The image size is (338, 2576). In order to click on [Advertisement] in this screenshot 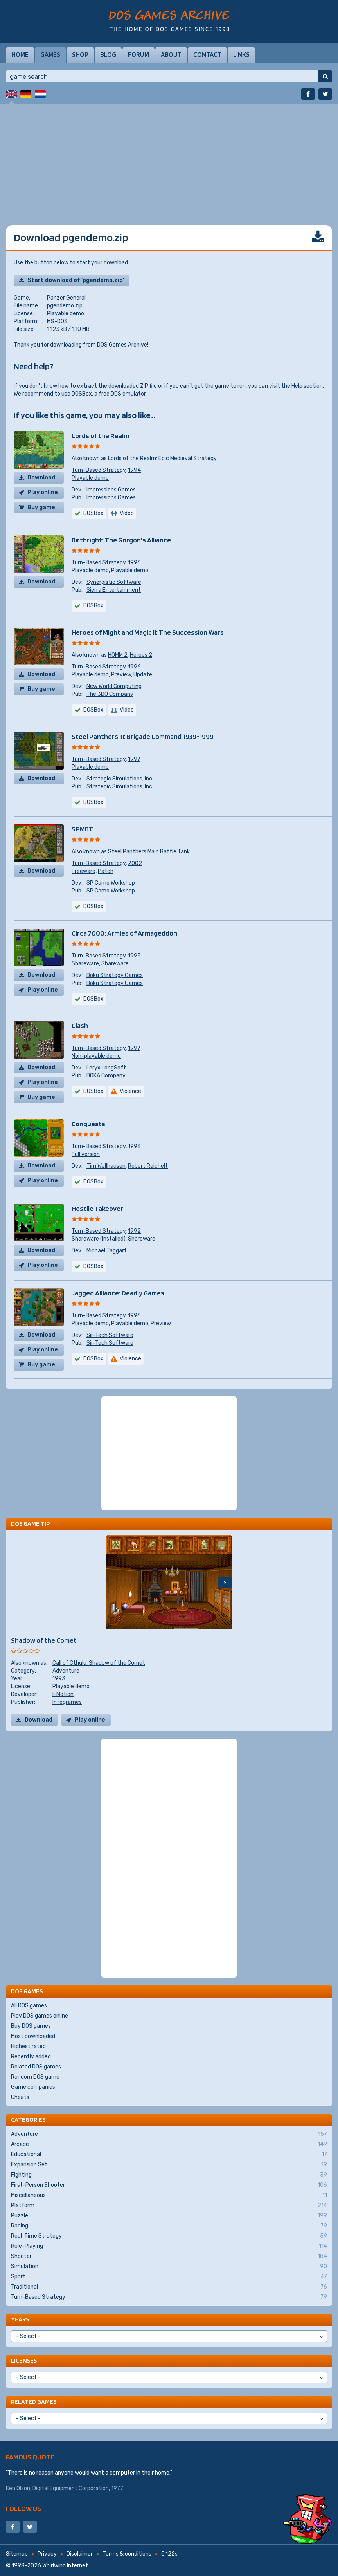, I will do `click(169, 158)`.